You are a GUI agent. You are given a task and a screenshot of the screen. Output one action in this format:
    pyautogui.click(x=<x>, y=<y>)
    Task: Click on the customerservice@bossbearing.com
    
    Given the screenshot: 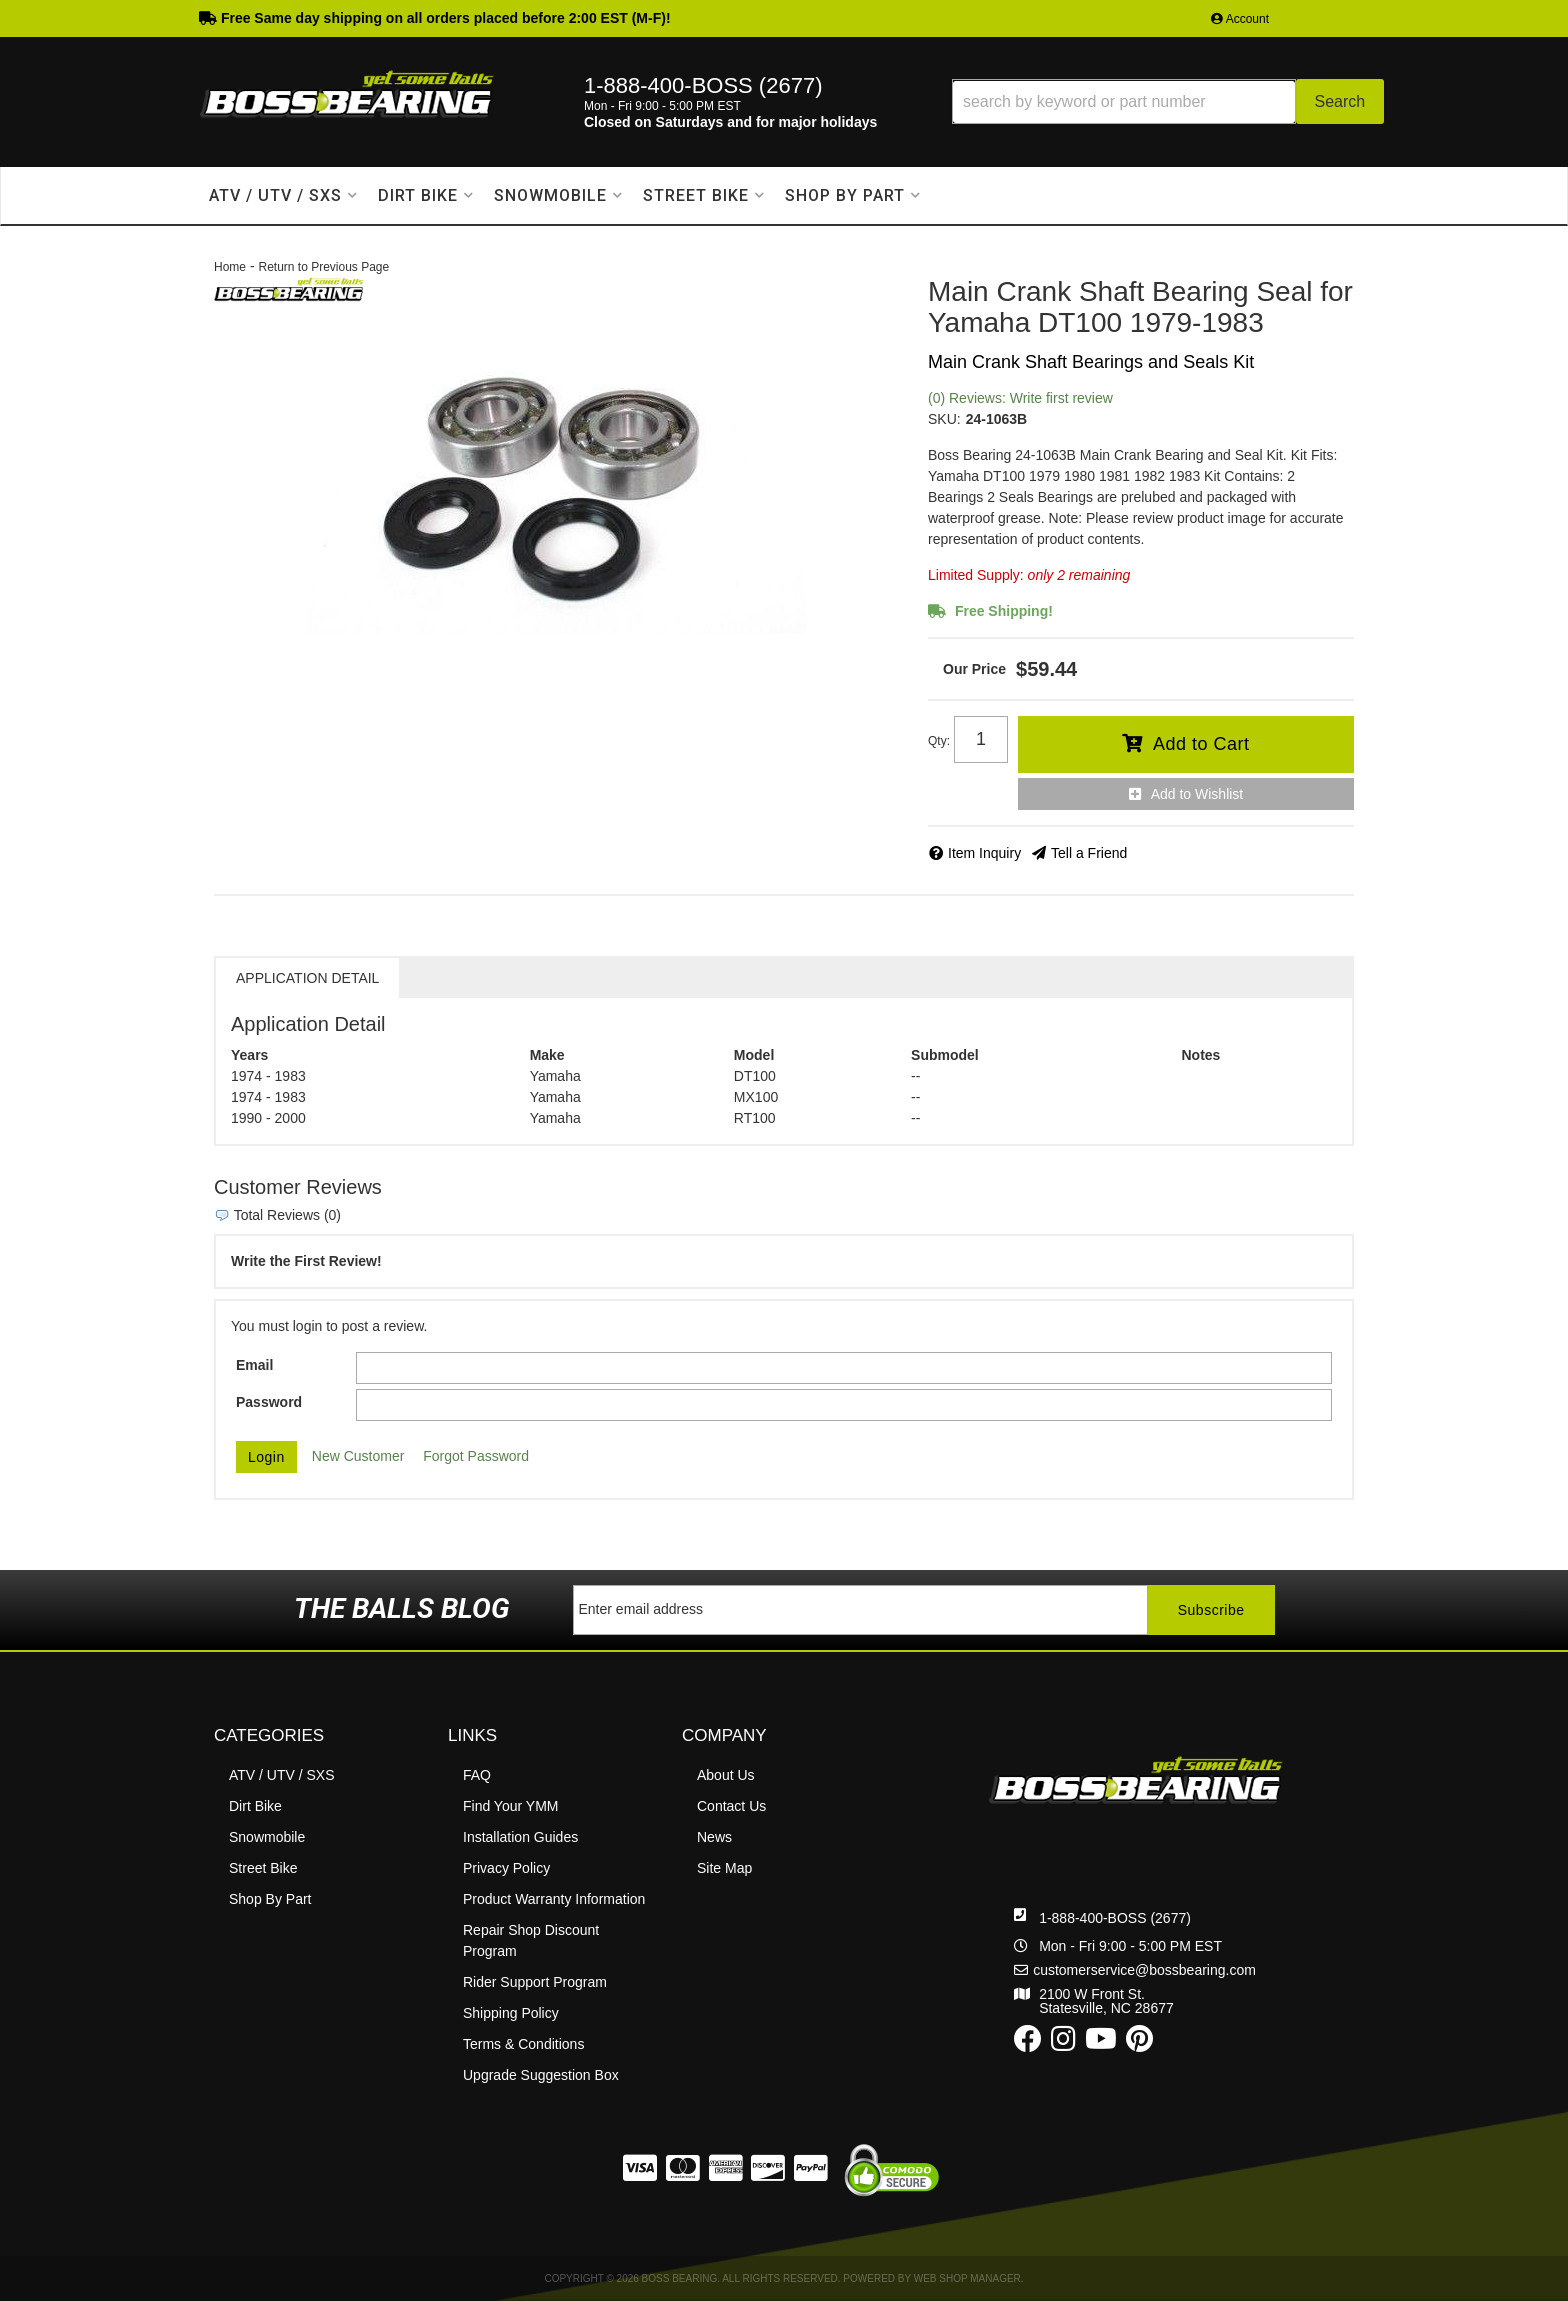 What is the action you would take?
    pyautogui.click(x=1144, y=1900)
    